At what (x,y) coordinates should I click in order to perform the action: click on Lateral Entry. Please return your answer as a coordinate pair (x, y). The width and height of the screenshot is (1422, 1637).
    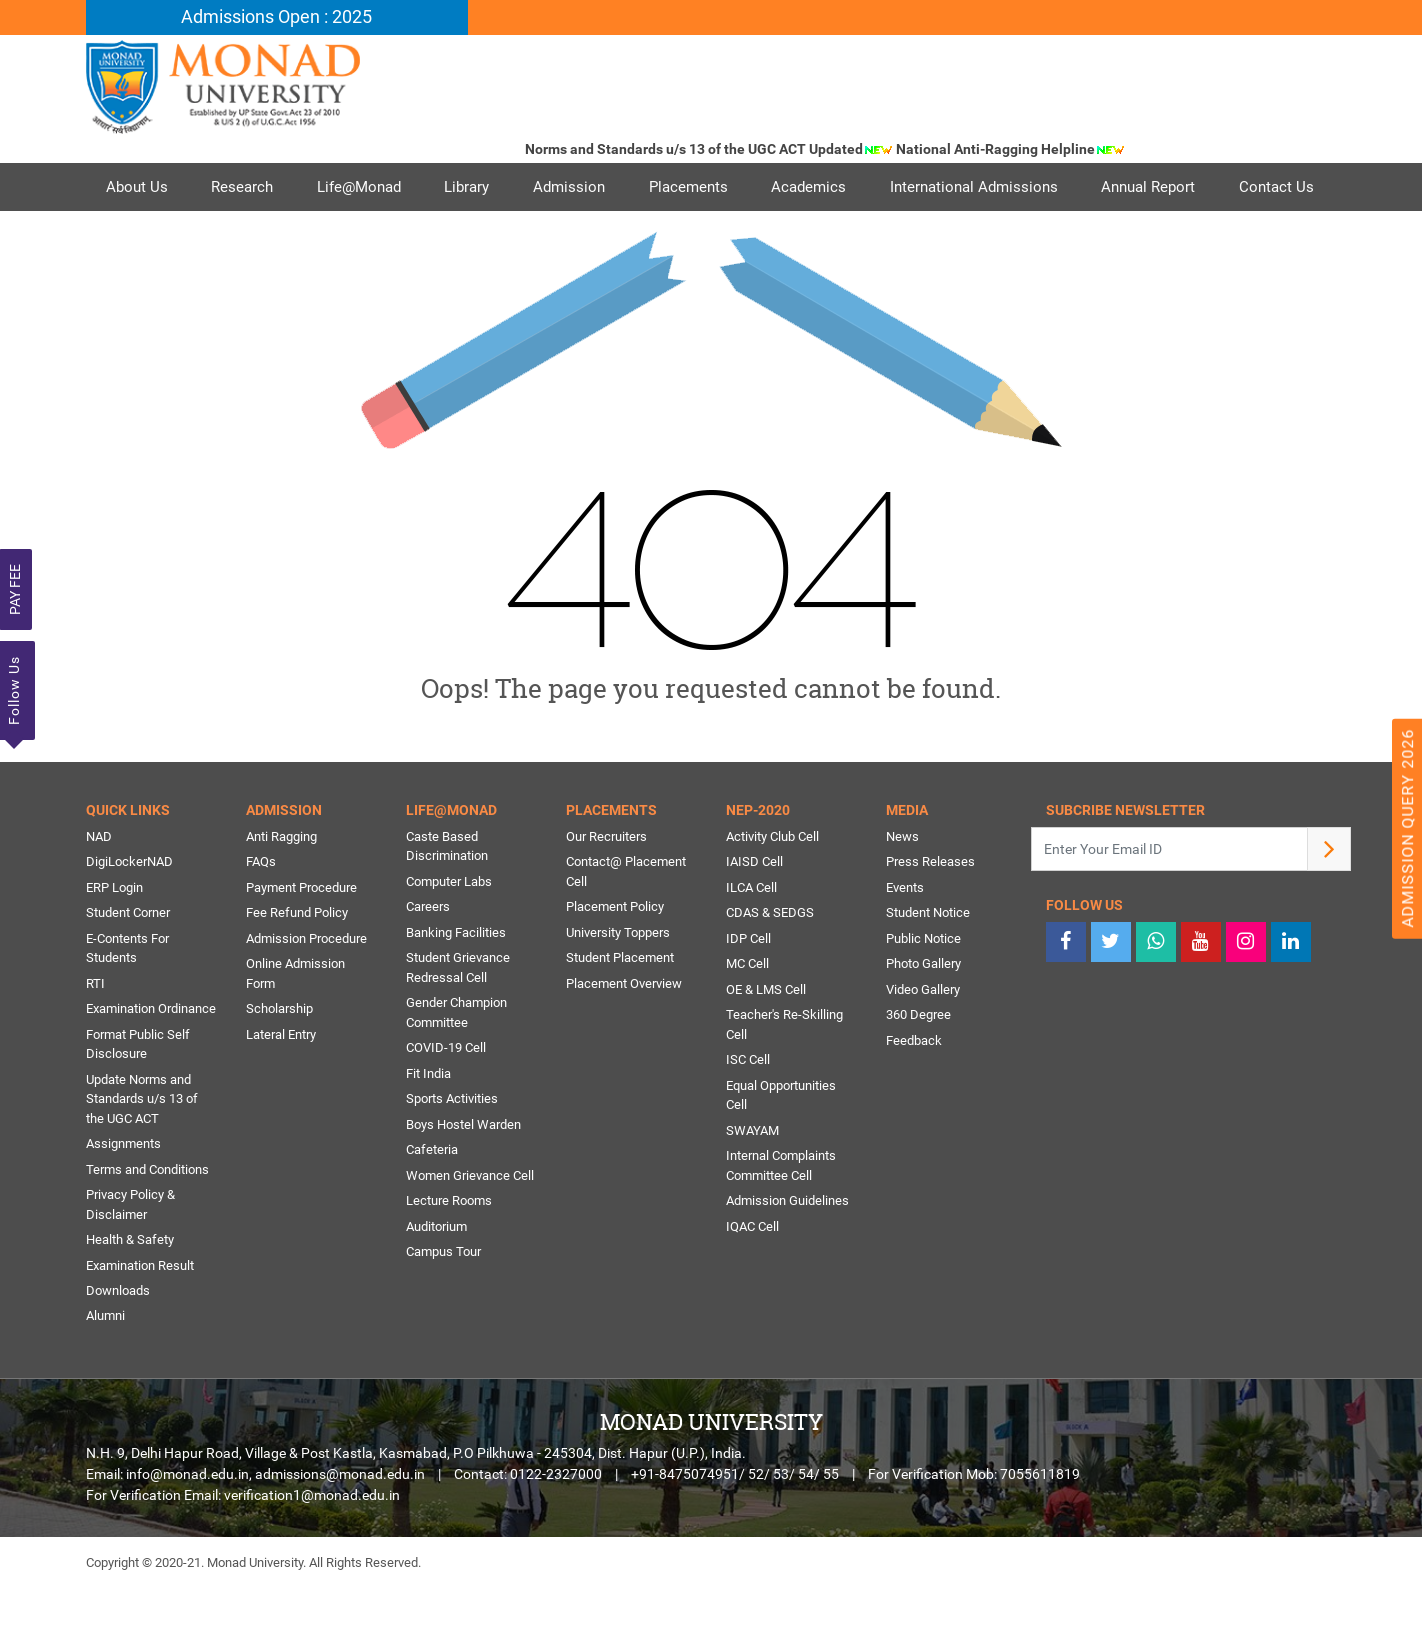
    Looking at the image, I should click on (281, 1082).